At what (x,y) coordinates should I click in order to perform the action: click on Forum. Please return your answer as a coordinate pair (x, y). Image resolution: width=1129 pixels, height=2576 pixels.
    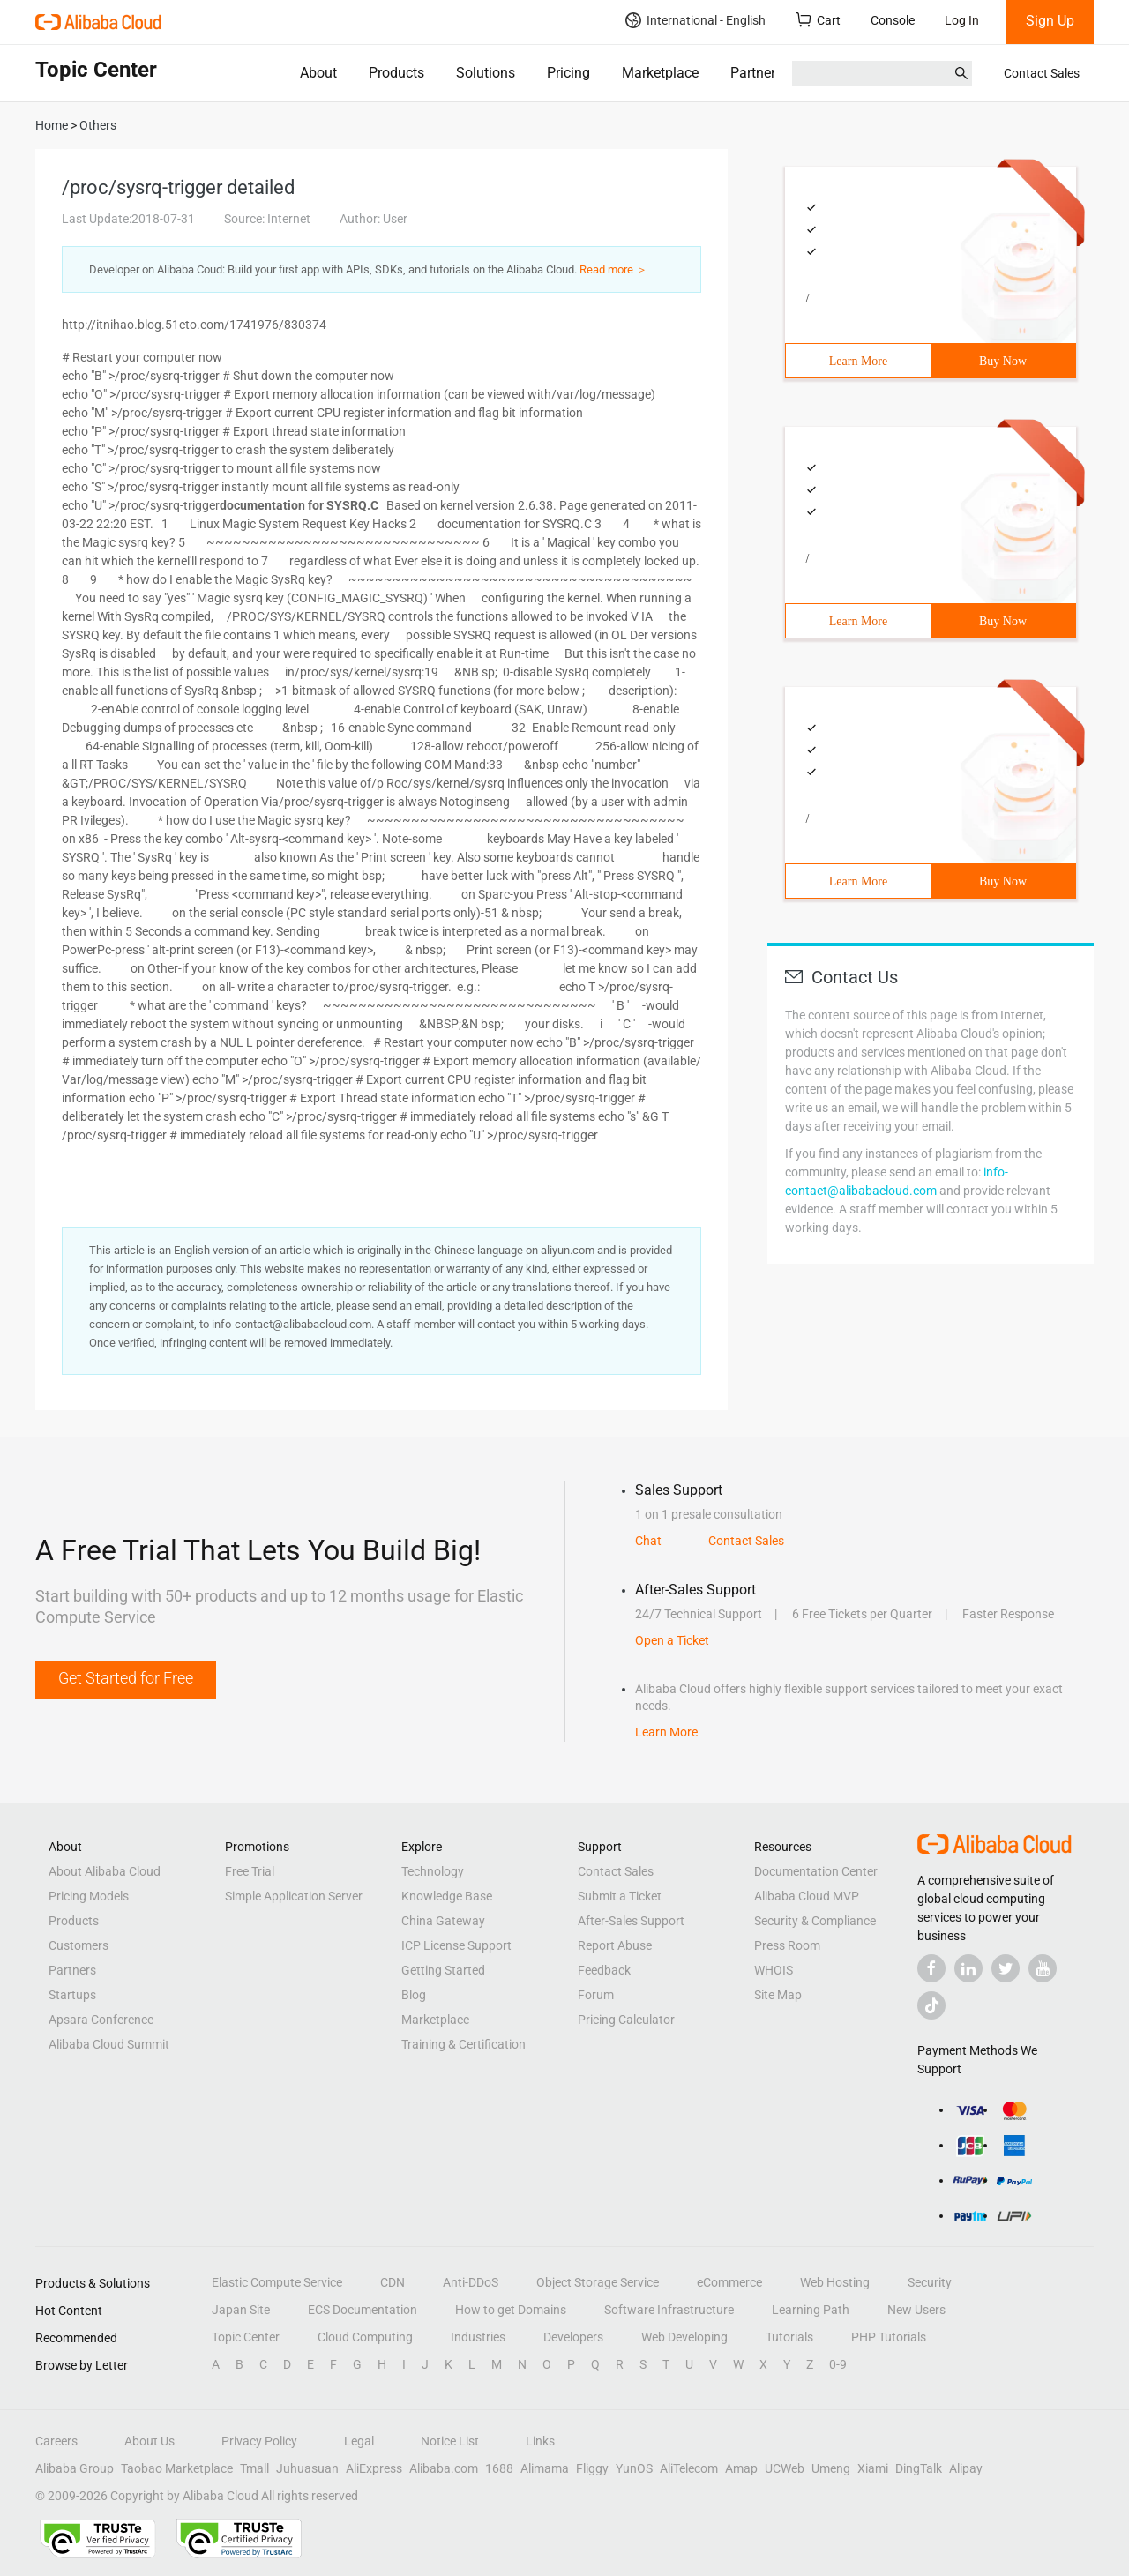
    Looking at the image, I should click on (596, 1995).